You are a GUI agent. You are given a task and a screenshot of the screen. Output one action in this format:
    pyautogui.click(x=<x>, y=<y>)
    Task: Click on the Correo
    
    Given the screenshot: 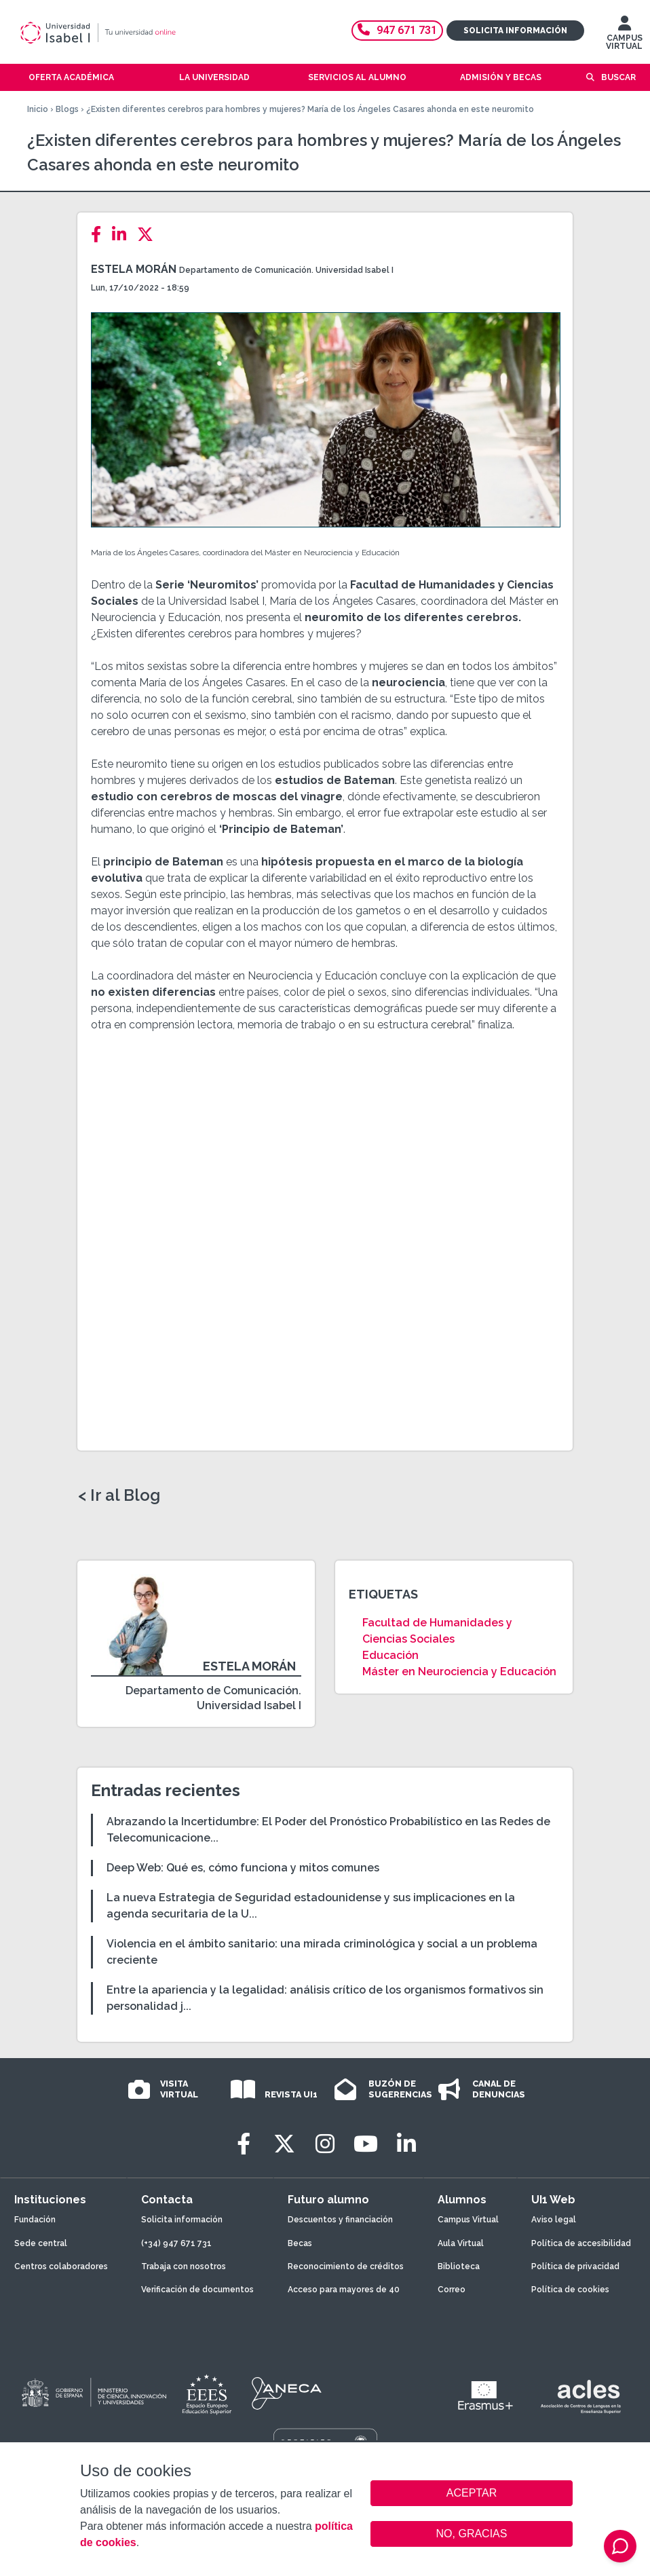 What is the action you would take?
    pyautogui.click(x=451, y=2289)
    